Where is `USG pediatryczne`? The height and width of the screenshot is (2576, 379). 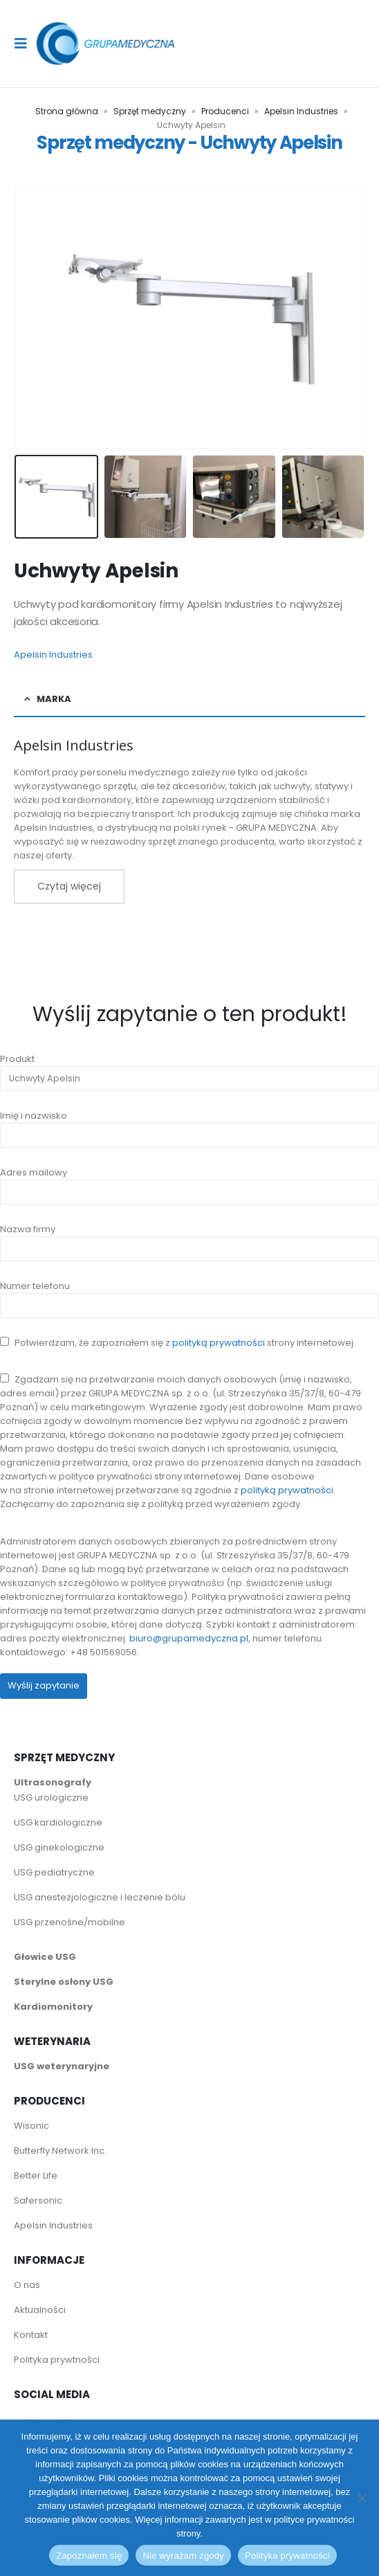
USG pediatryczne is located at coordinates (54, 1872).